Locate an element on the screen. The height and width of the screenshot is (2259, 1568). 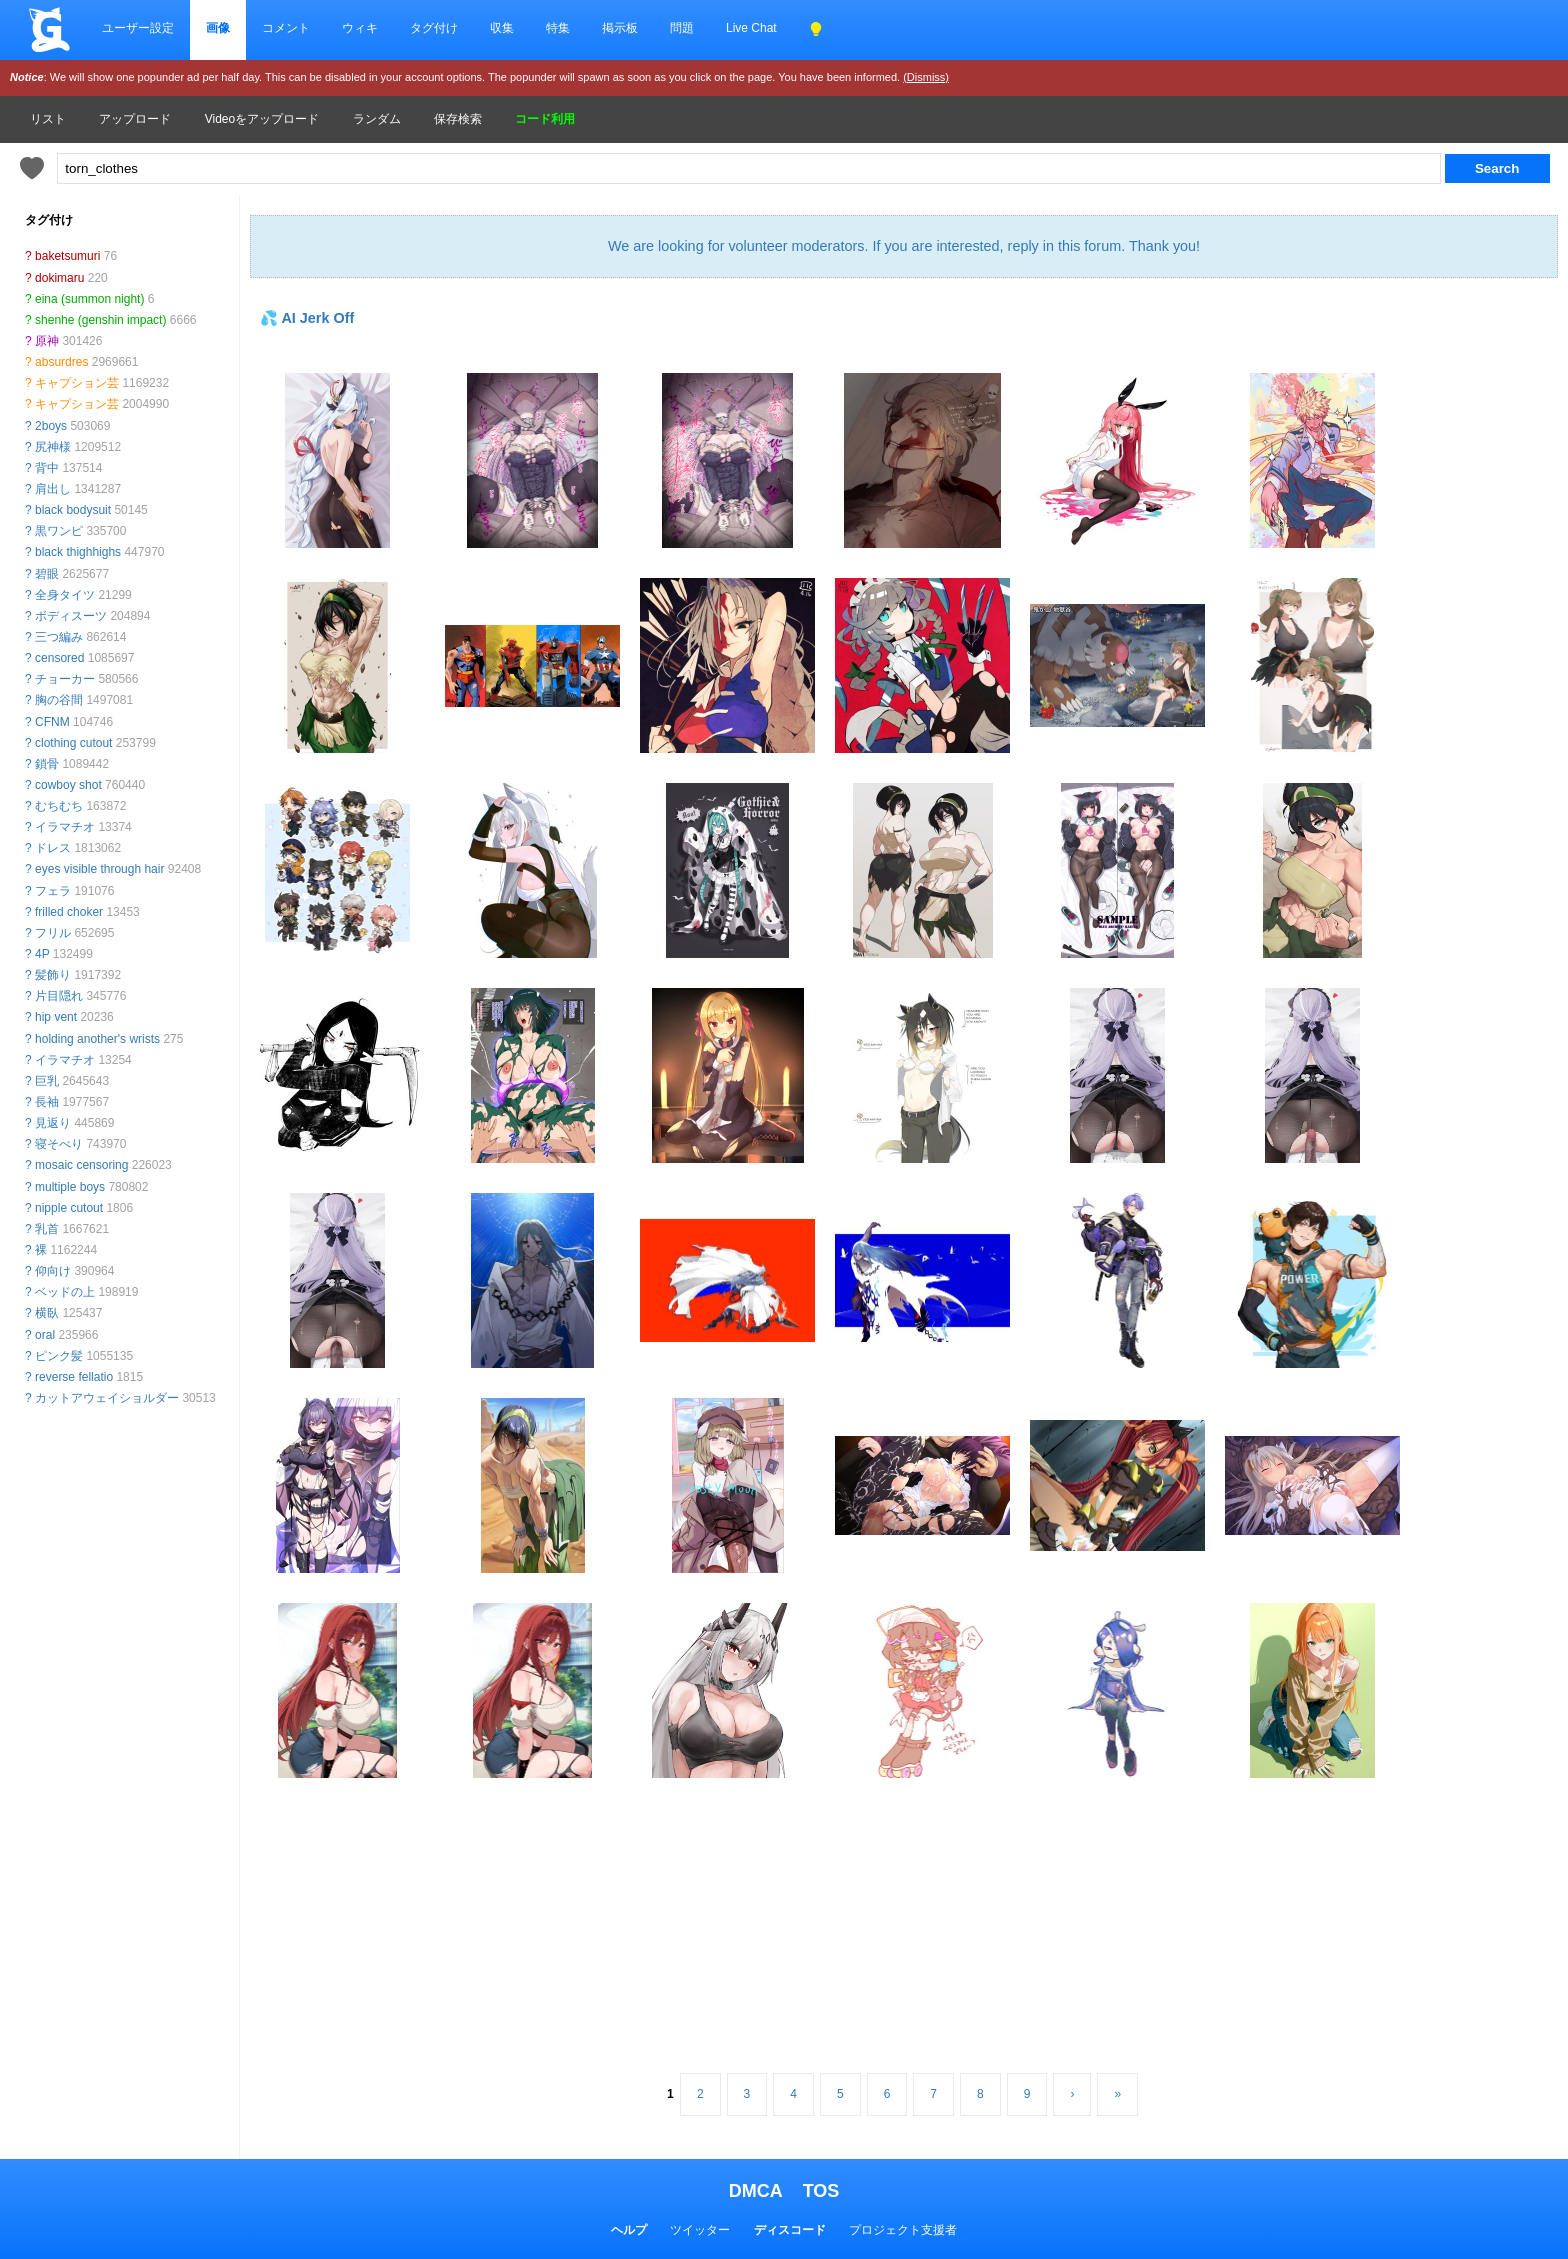
尻神様 is located at coordinates (53, 447).